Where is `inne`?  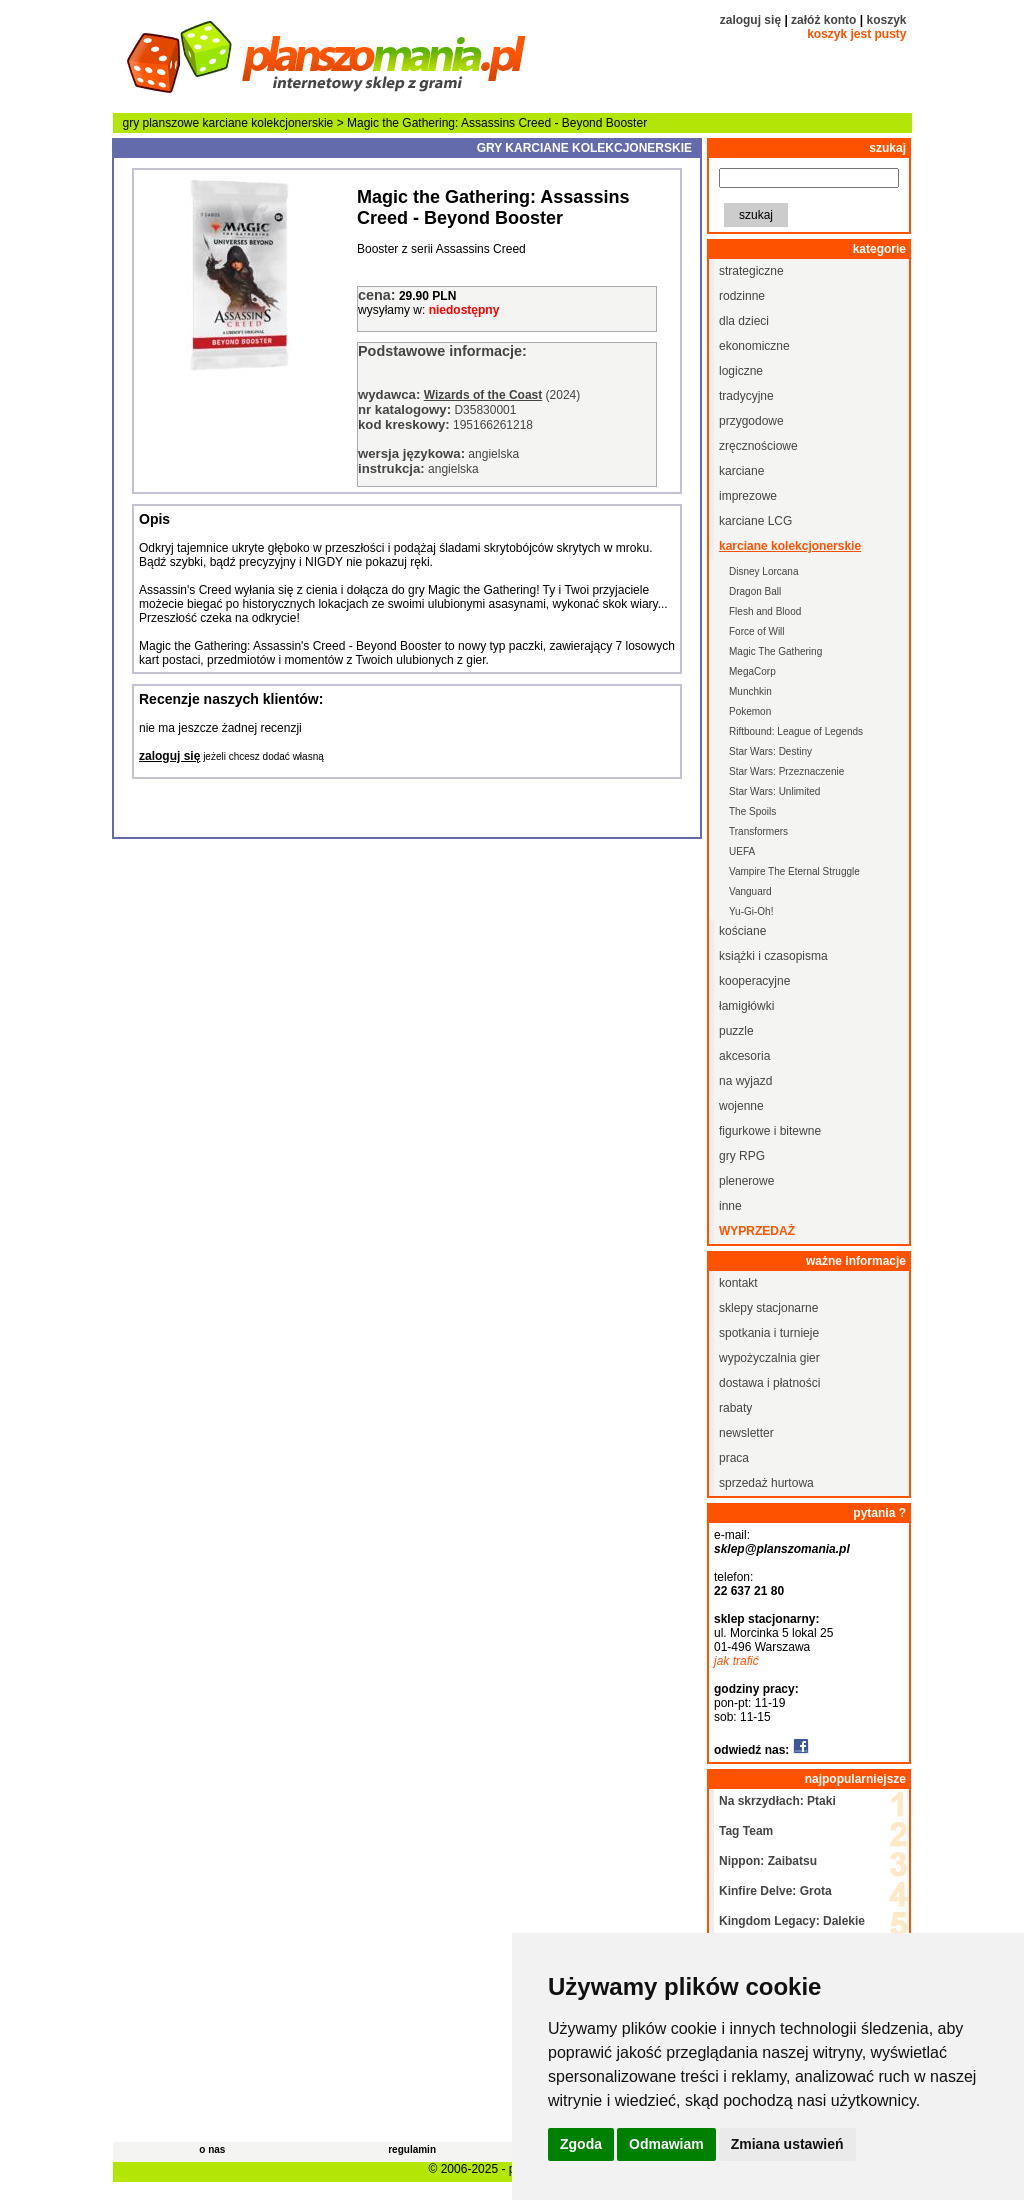 inne is located at coordinates (730, 1206).